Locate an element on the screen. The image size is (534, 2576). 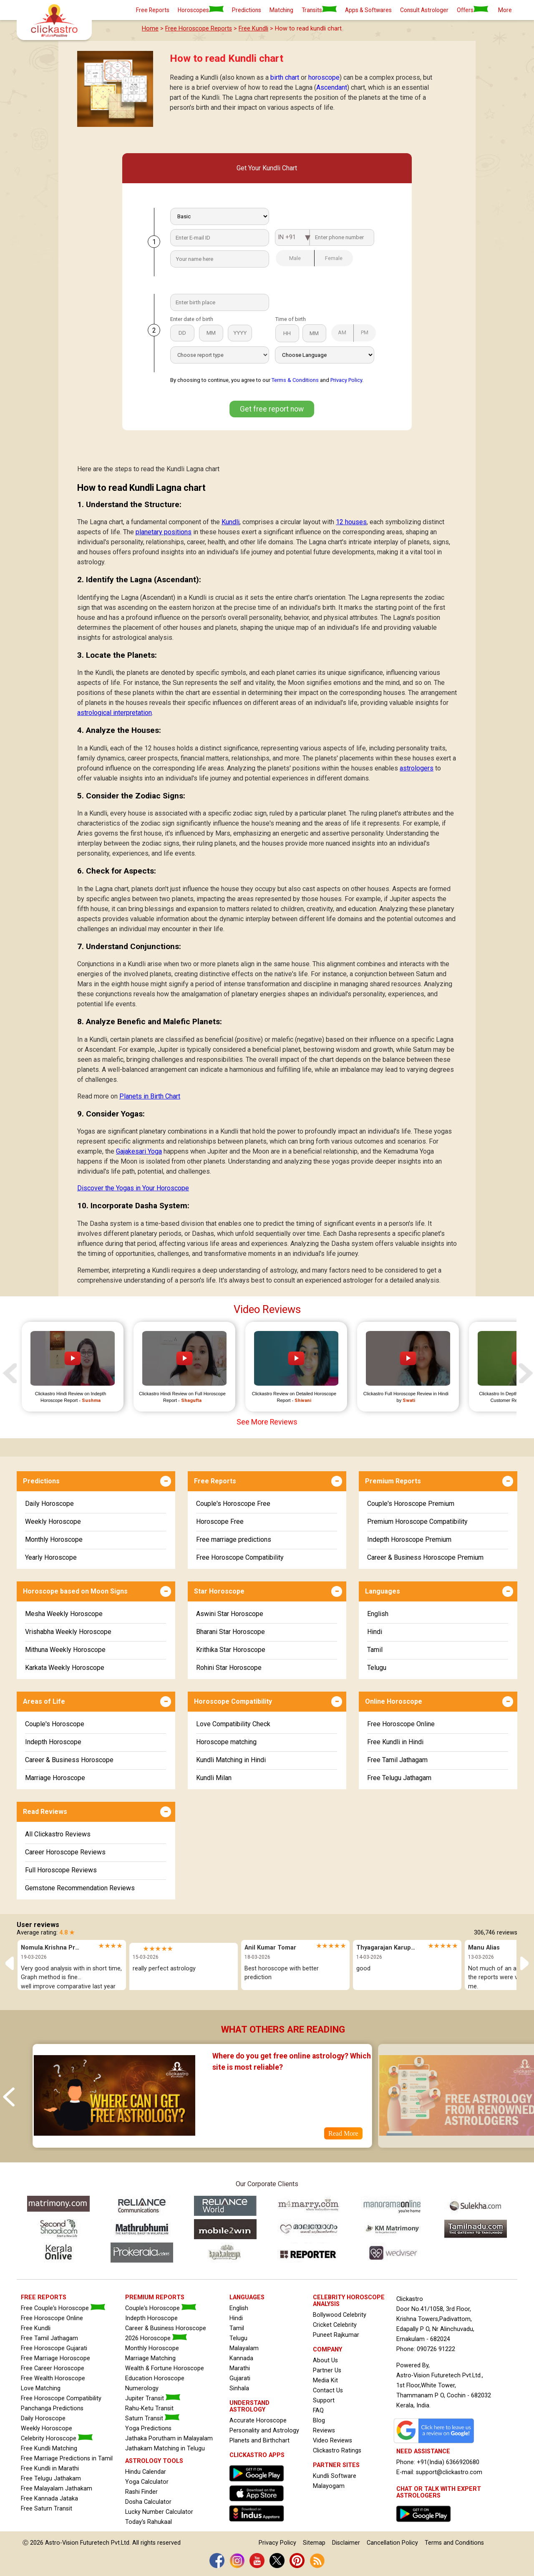
Malayogam is located at coordinates (329, 2486).